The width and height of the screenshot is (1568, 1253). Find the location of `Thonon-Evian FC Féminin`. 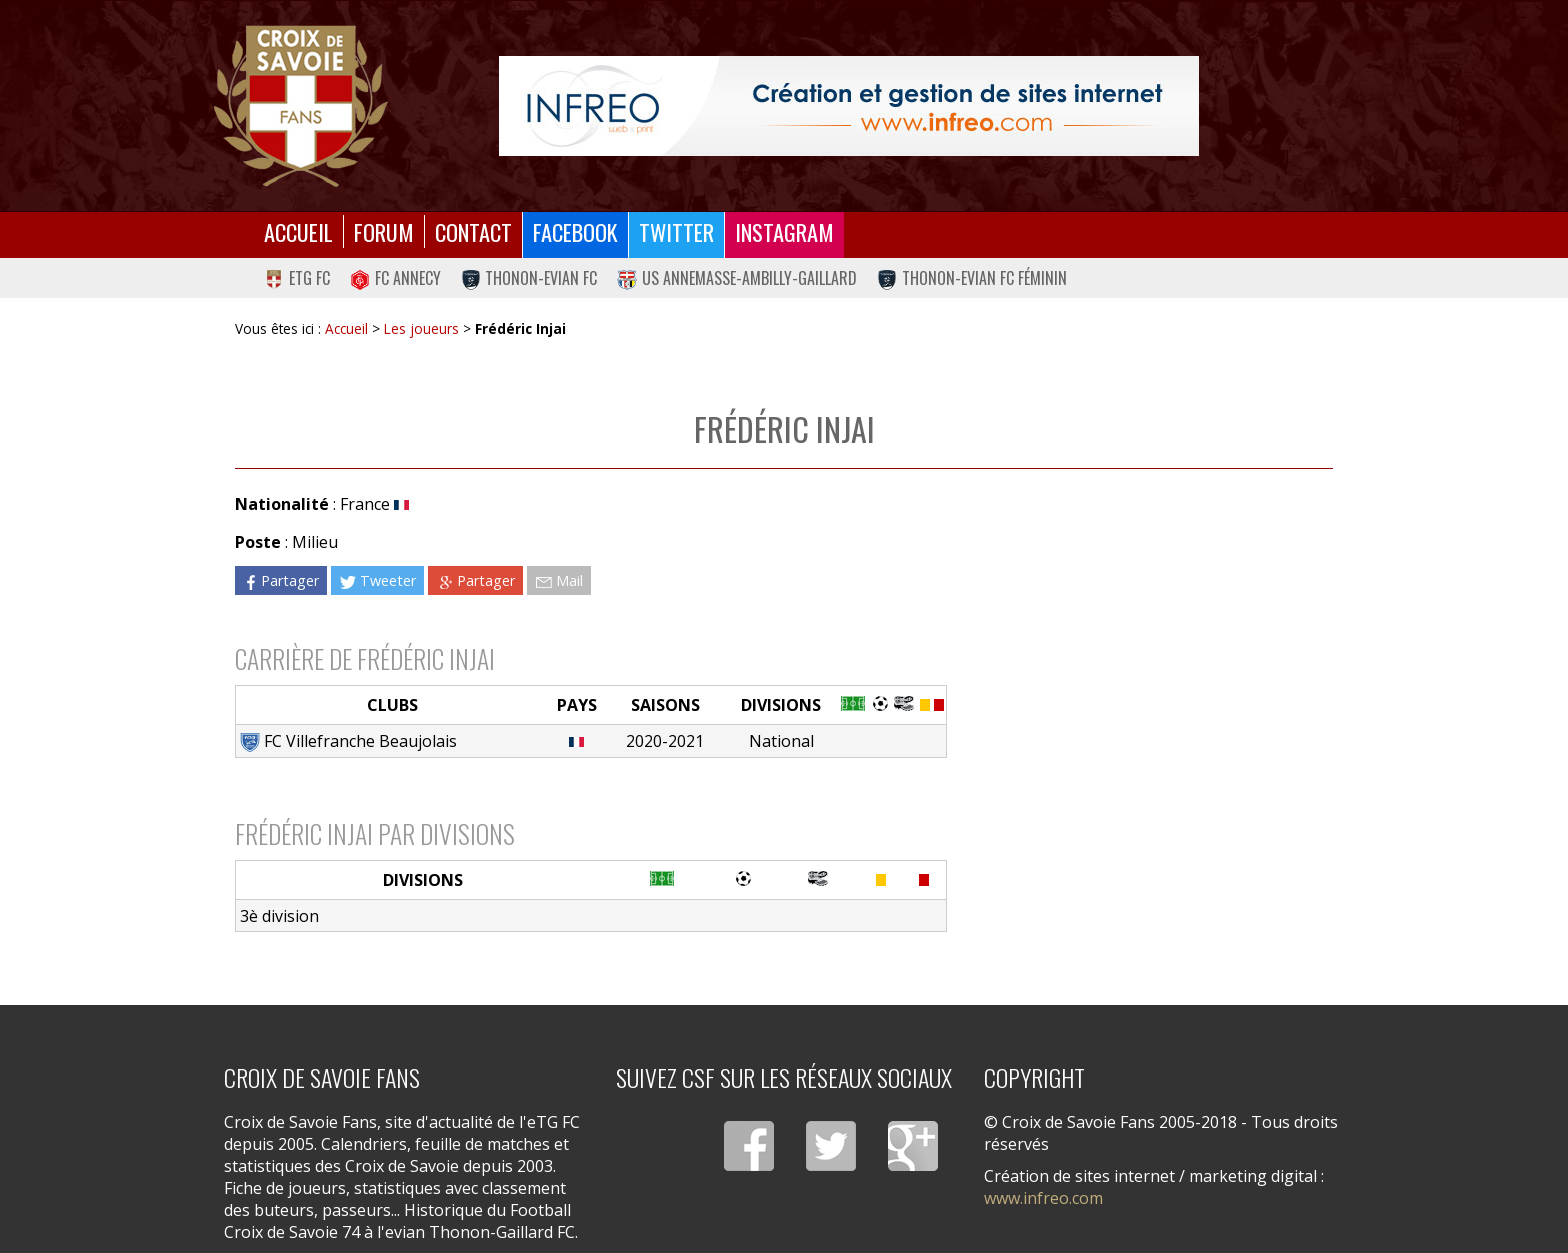

Thonon-Evian FC Féminin is located at coordinates (972, 278).